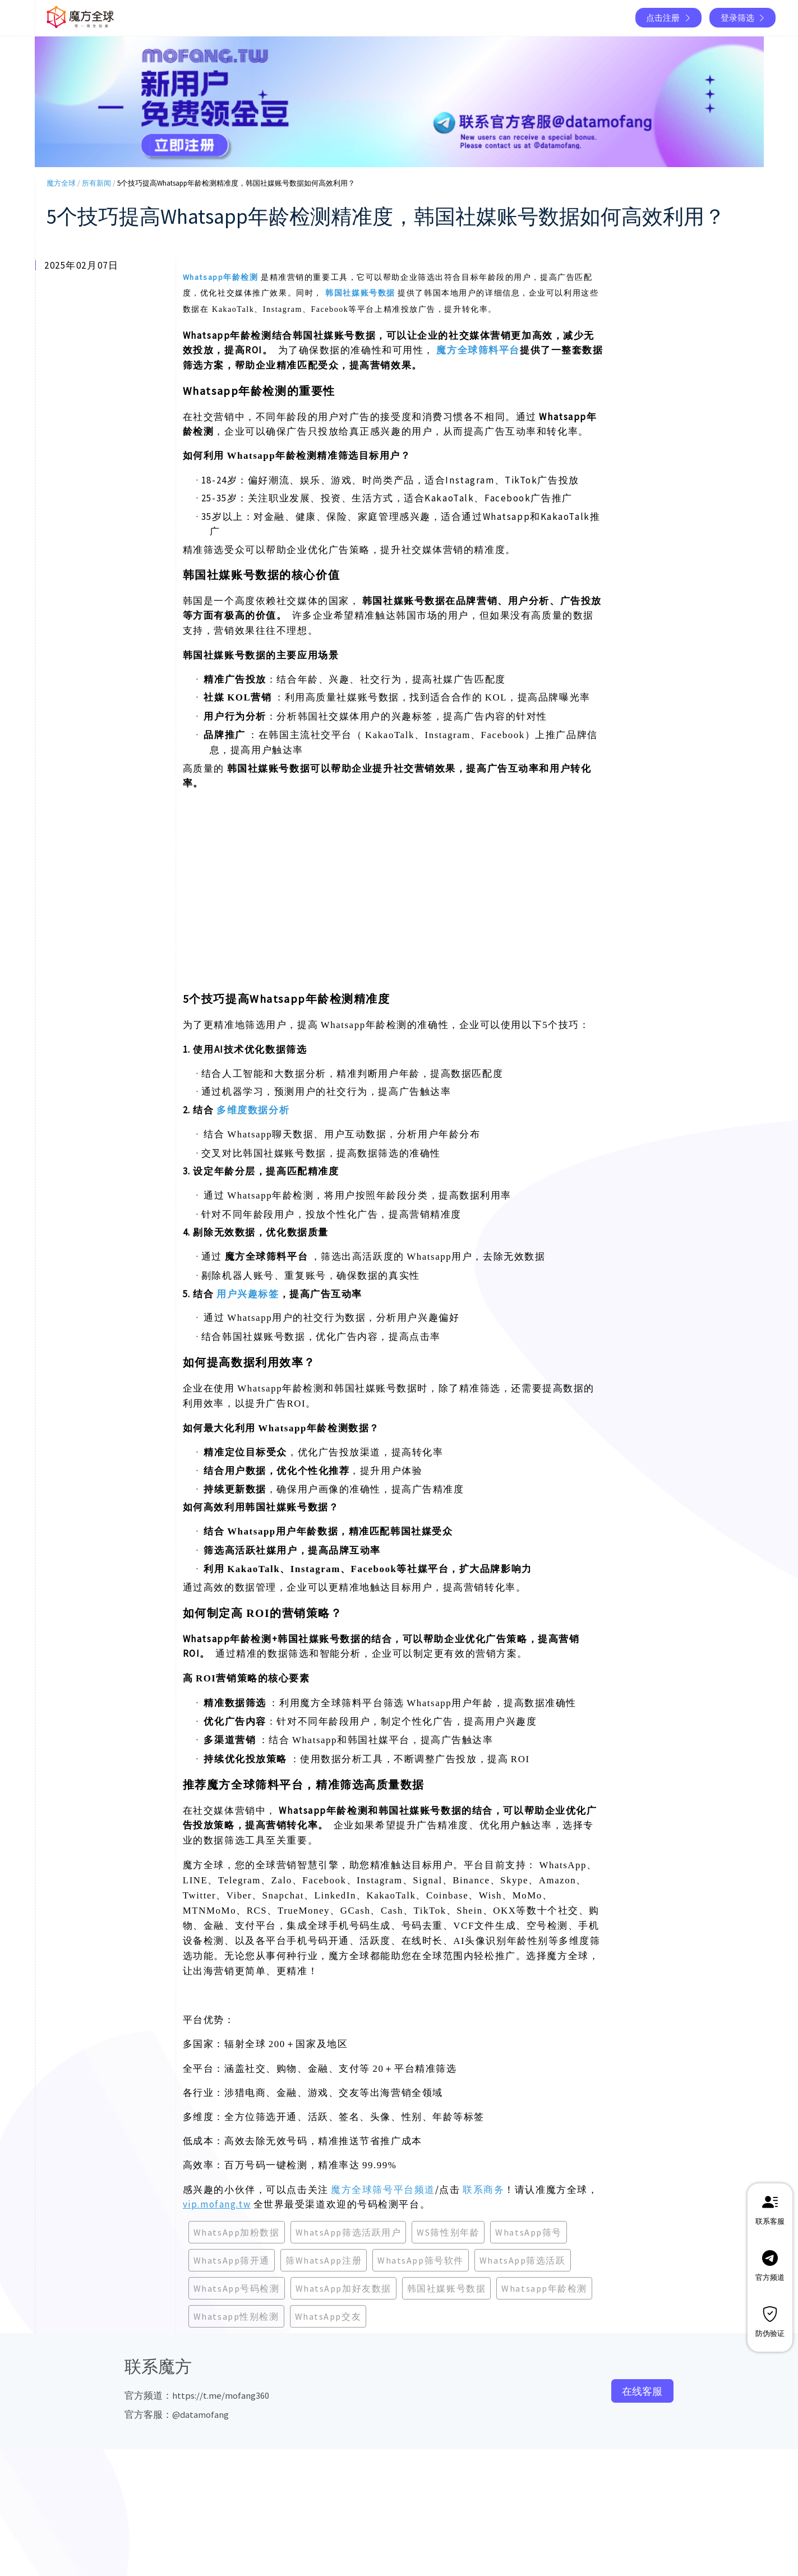  Describe the element at coordinates (247, 1294) in the screenshot. I see `用户兴趣标签` at that location.